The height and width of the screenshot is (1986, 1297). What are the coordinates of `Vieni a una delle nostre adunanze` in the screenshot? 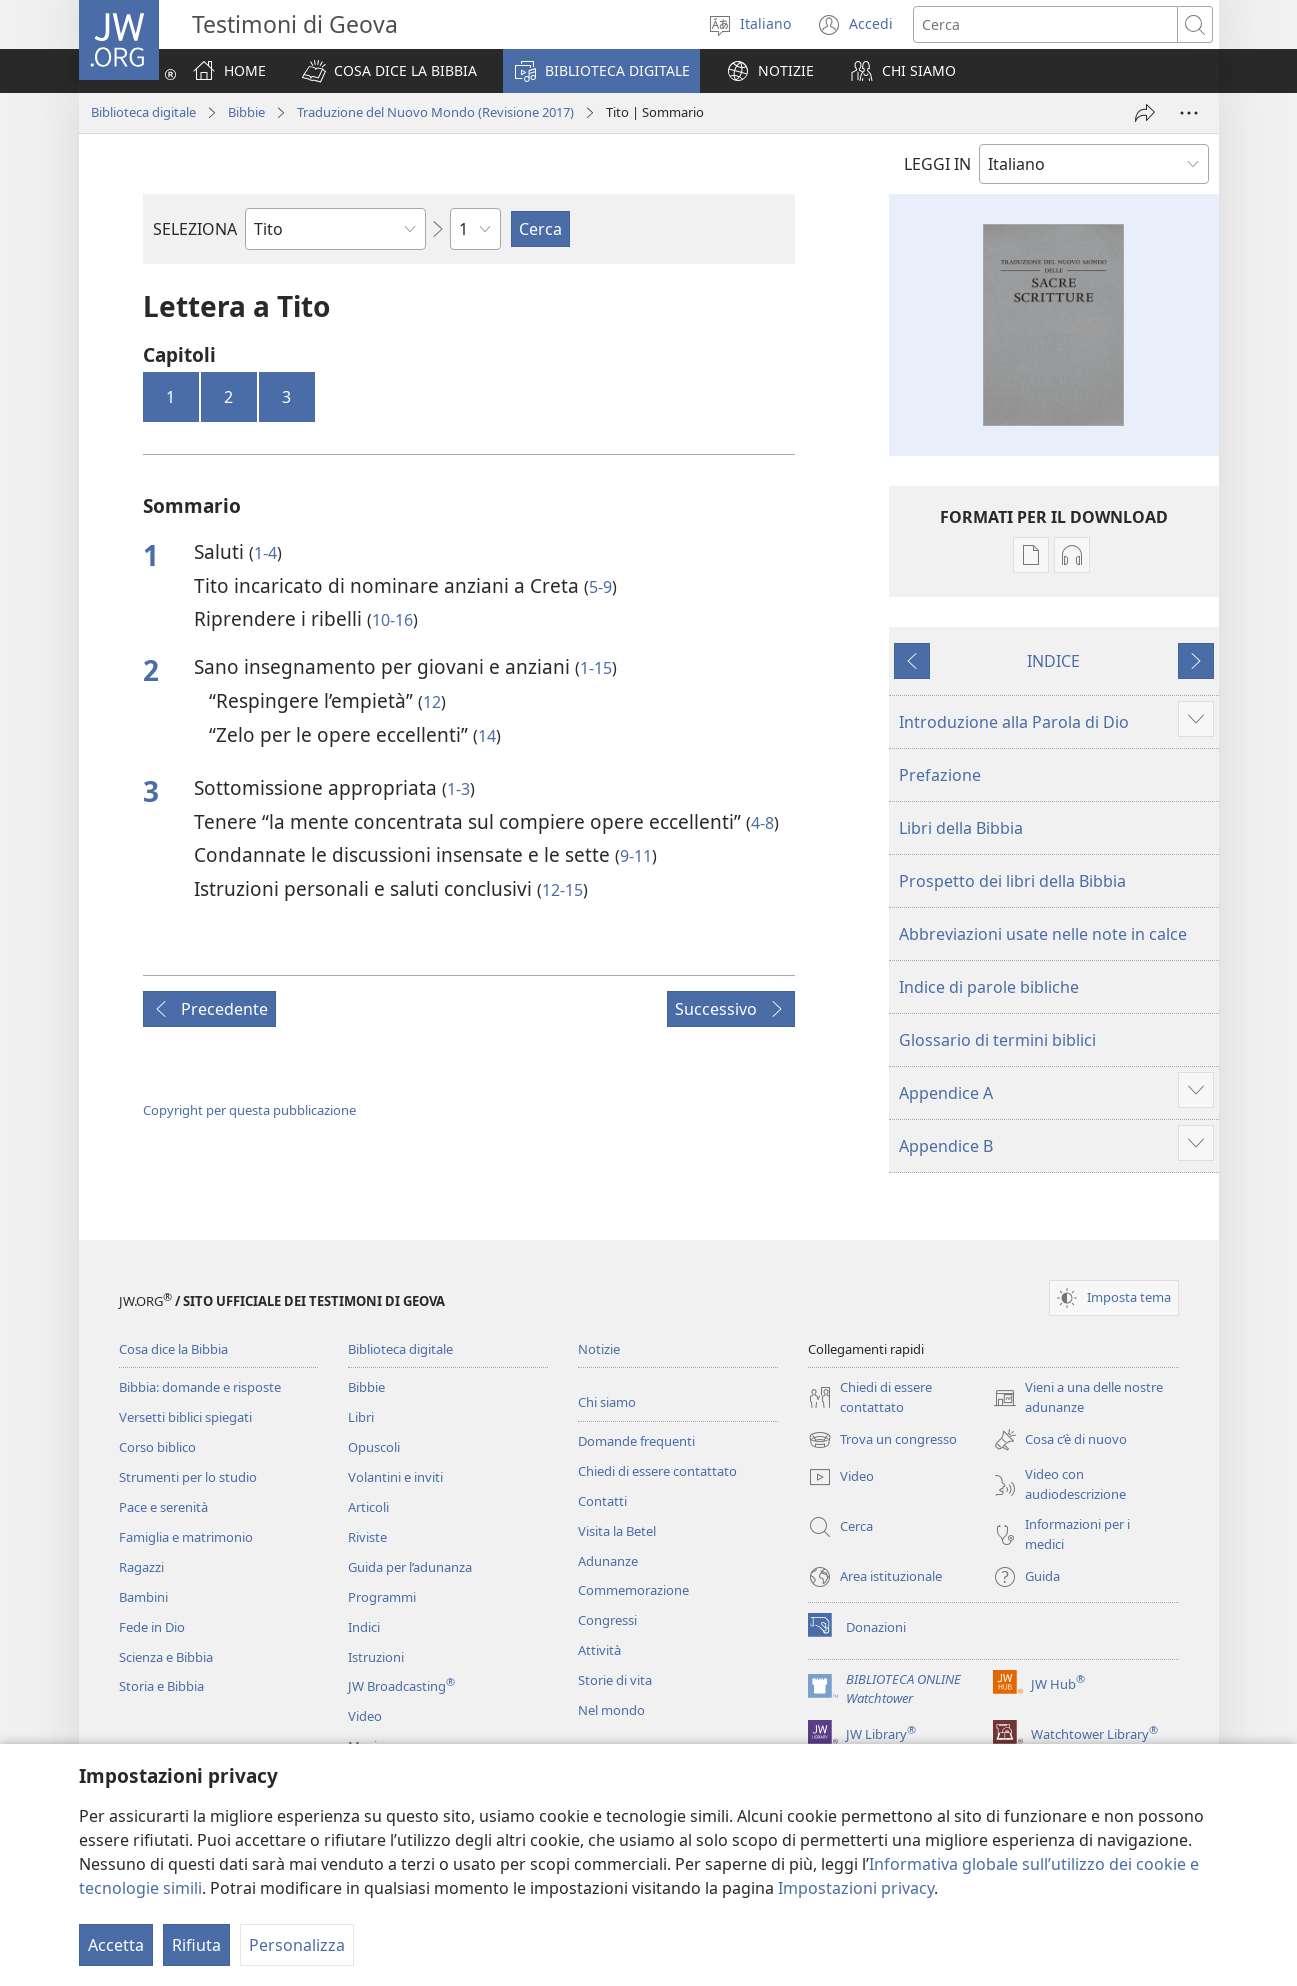 It's located at (1078, 1398).